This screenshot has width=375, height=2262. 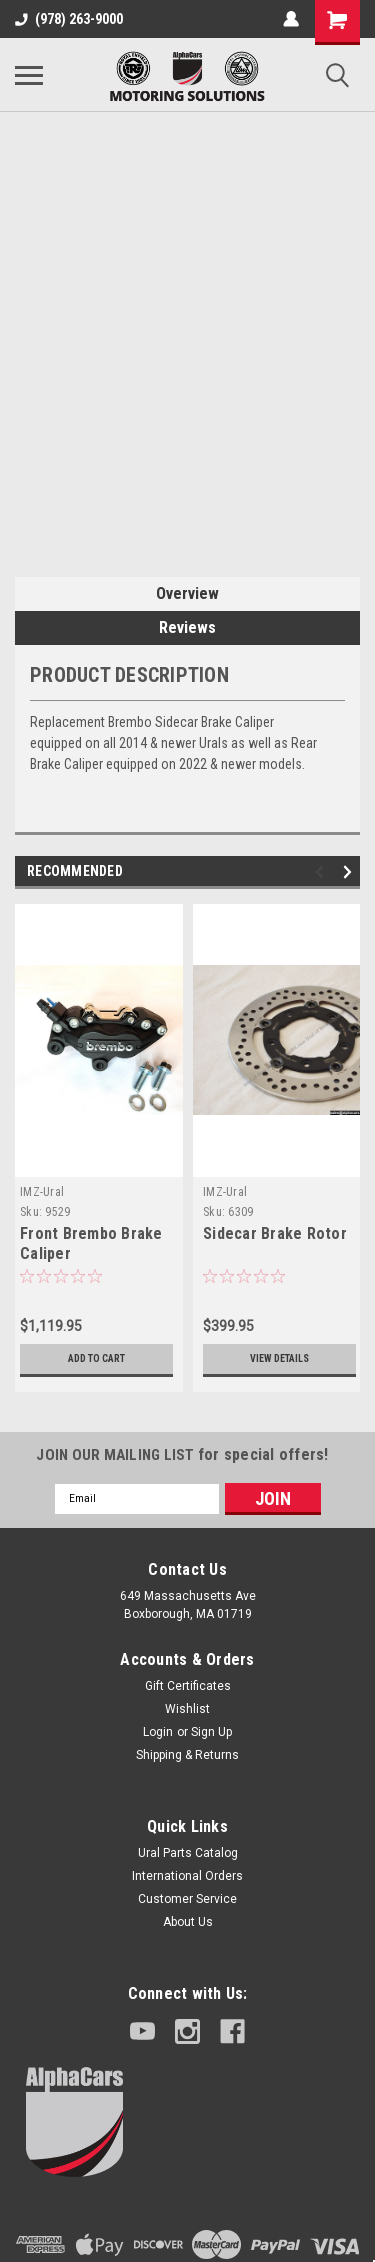 What do you see at coordinates (187, 627) in the screenshot?
I see `Reviews` at bounding box center [187, 627].